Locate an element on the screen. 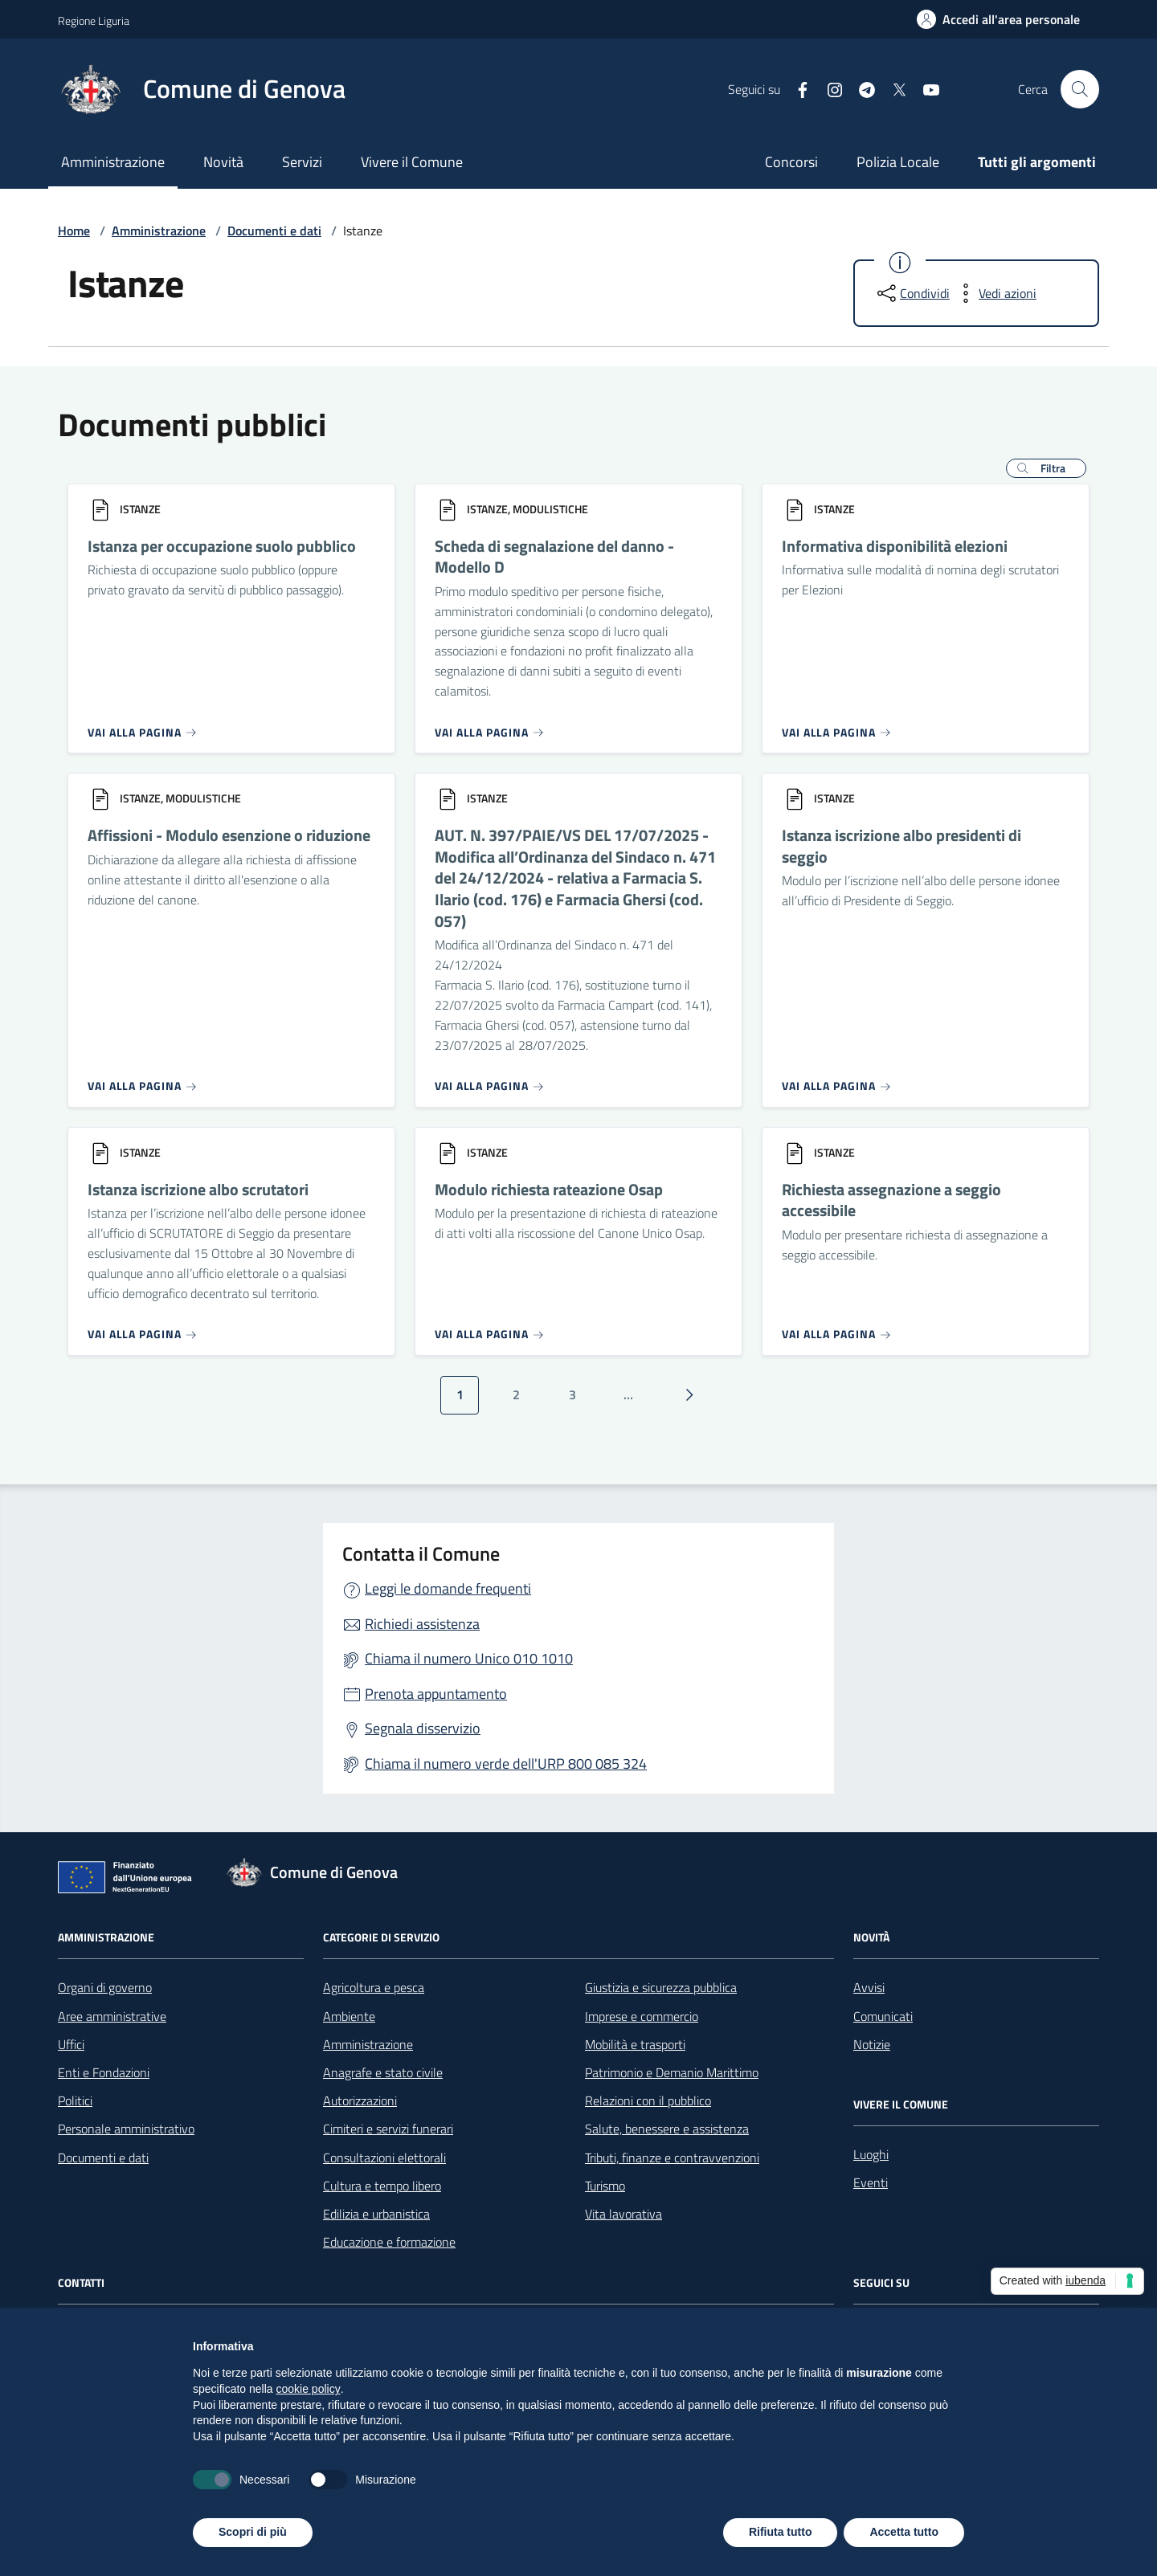 The width and height of the screenshot is (1157, 2576). Documenti e dati is located at coordinates (274, 230).